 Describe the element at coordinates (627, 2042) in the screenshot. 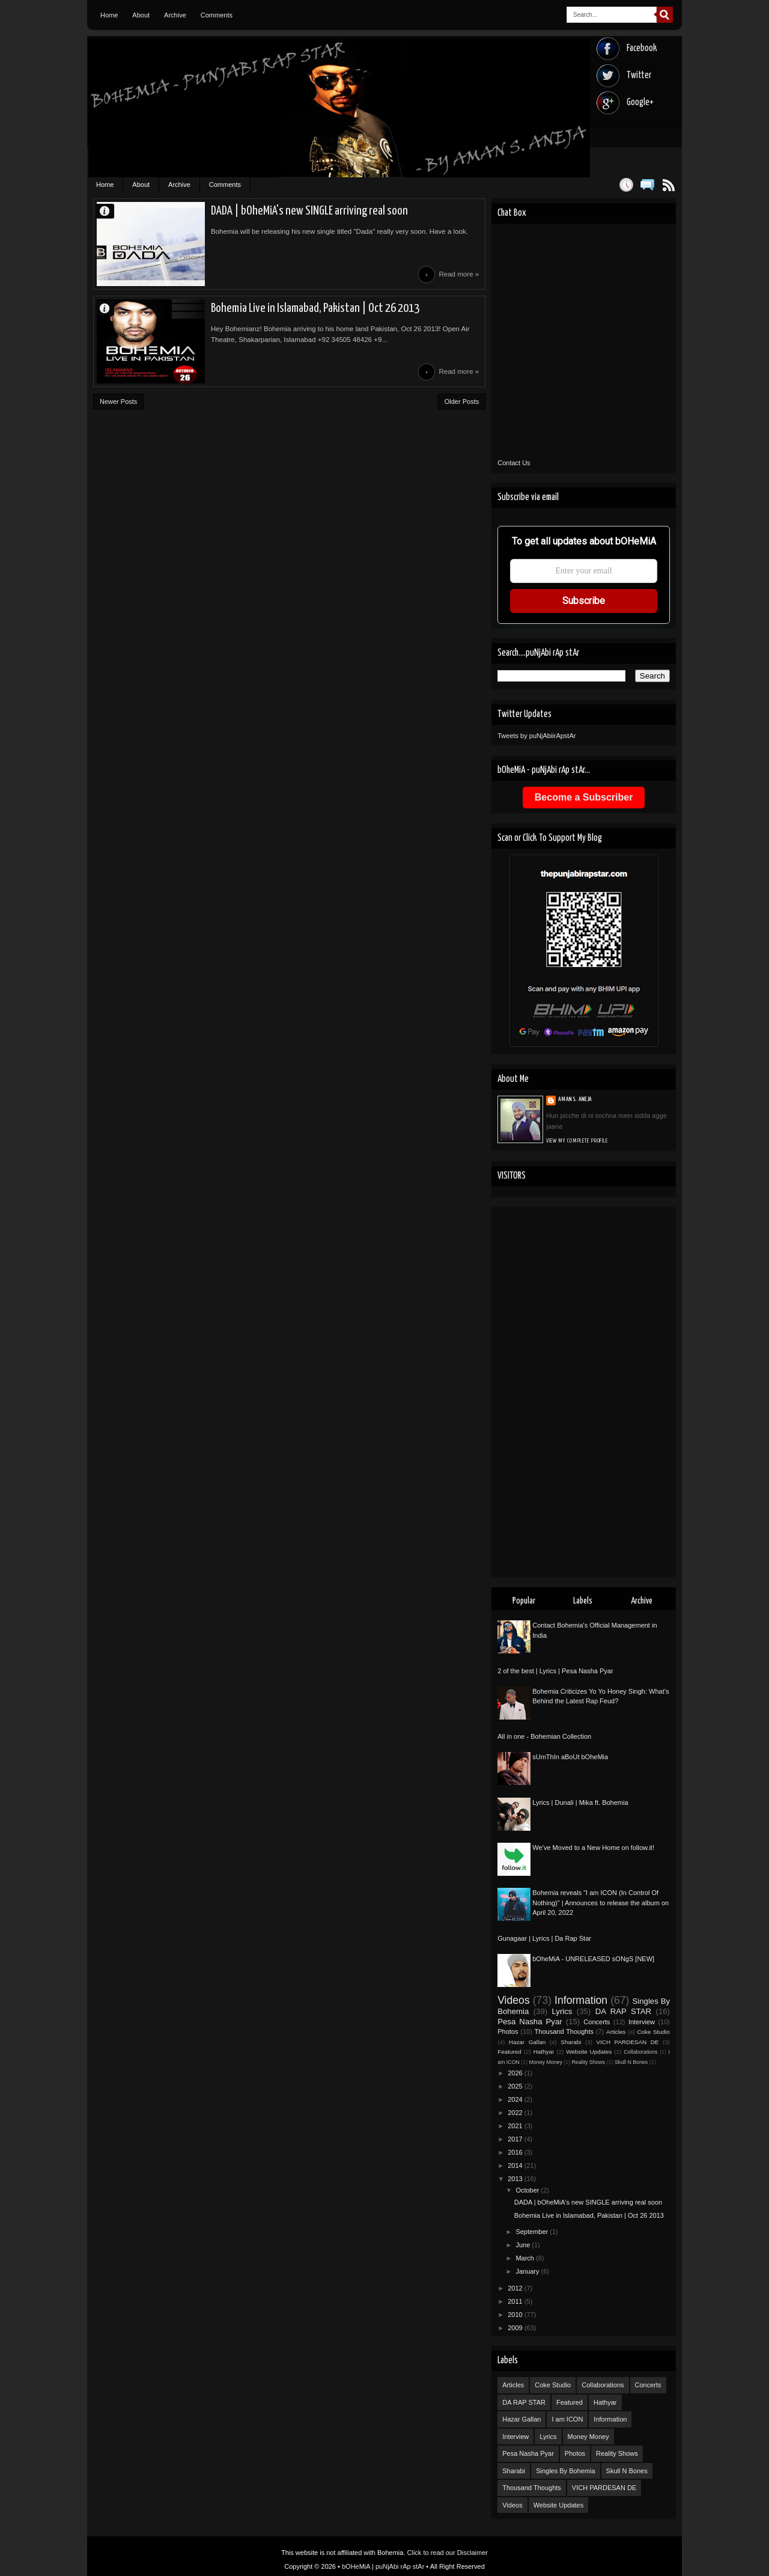

I see `VICH PARDESAN DE` at that location.